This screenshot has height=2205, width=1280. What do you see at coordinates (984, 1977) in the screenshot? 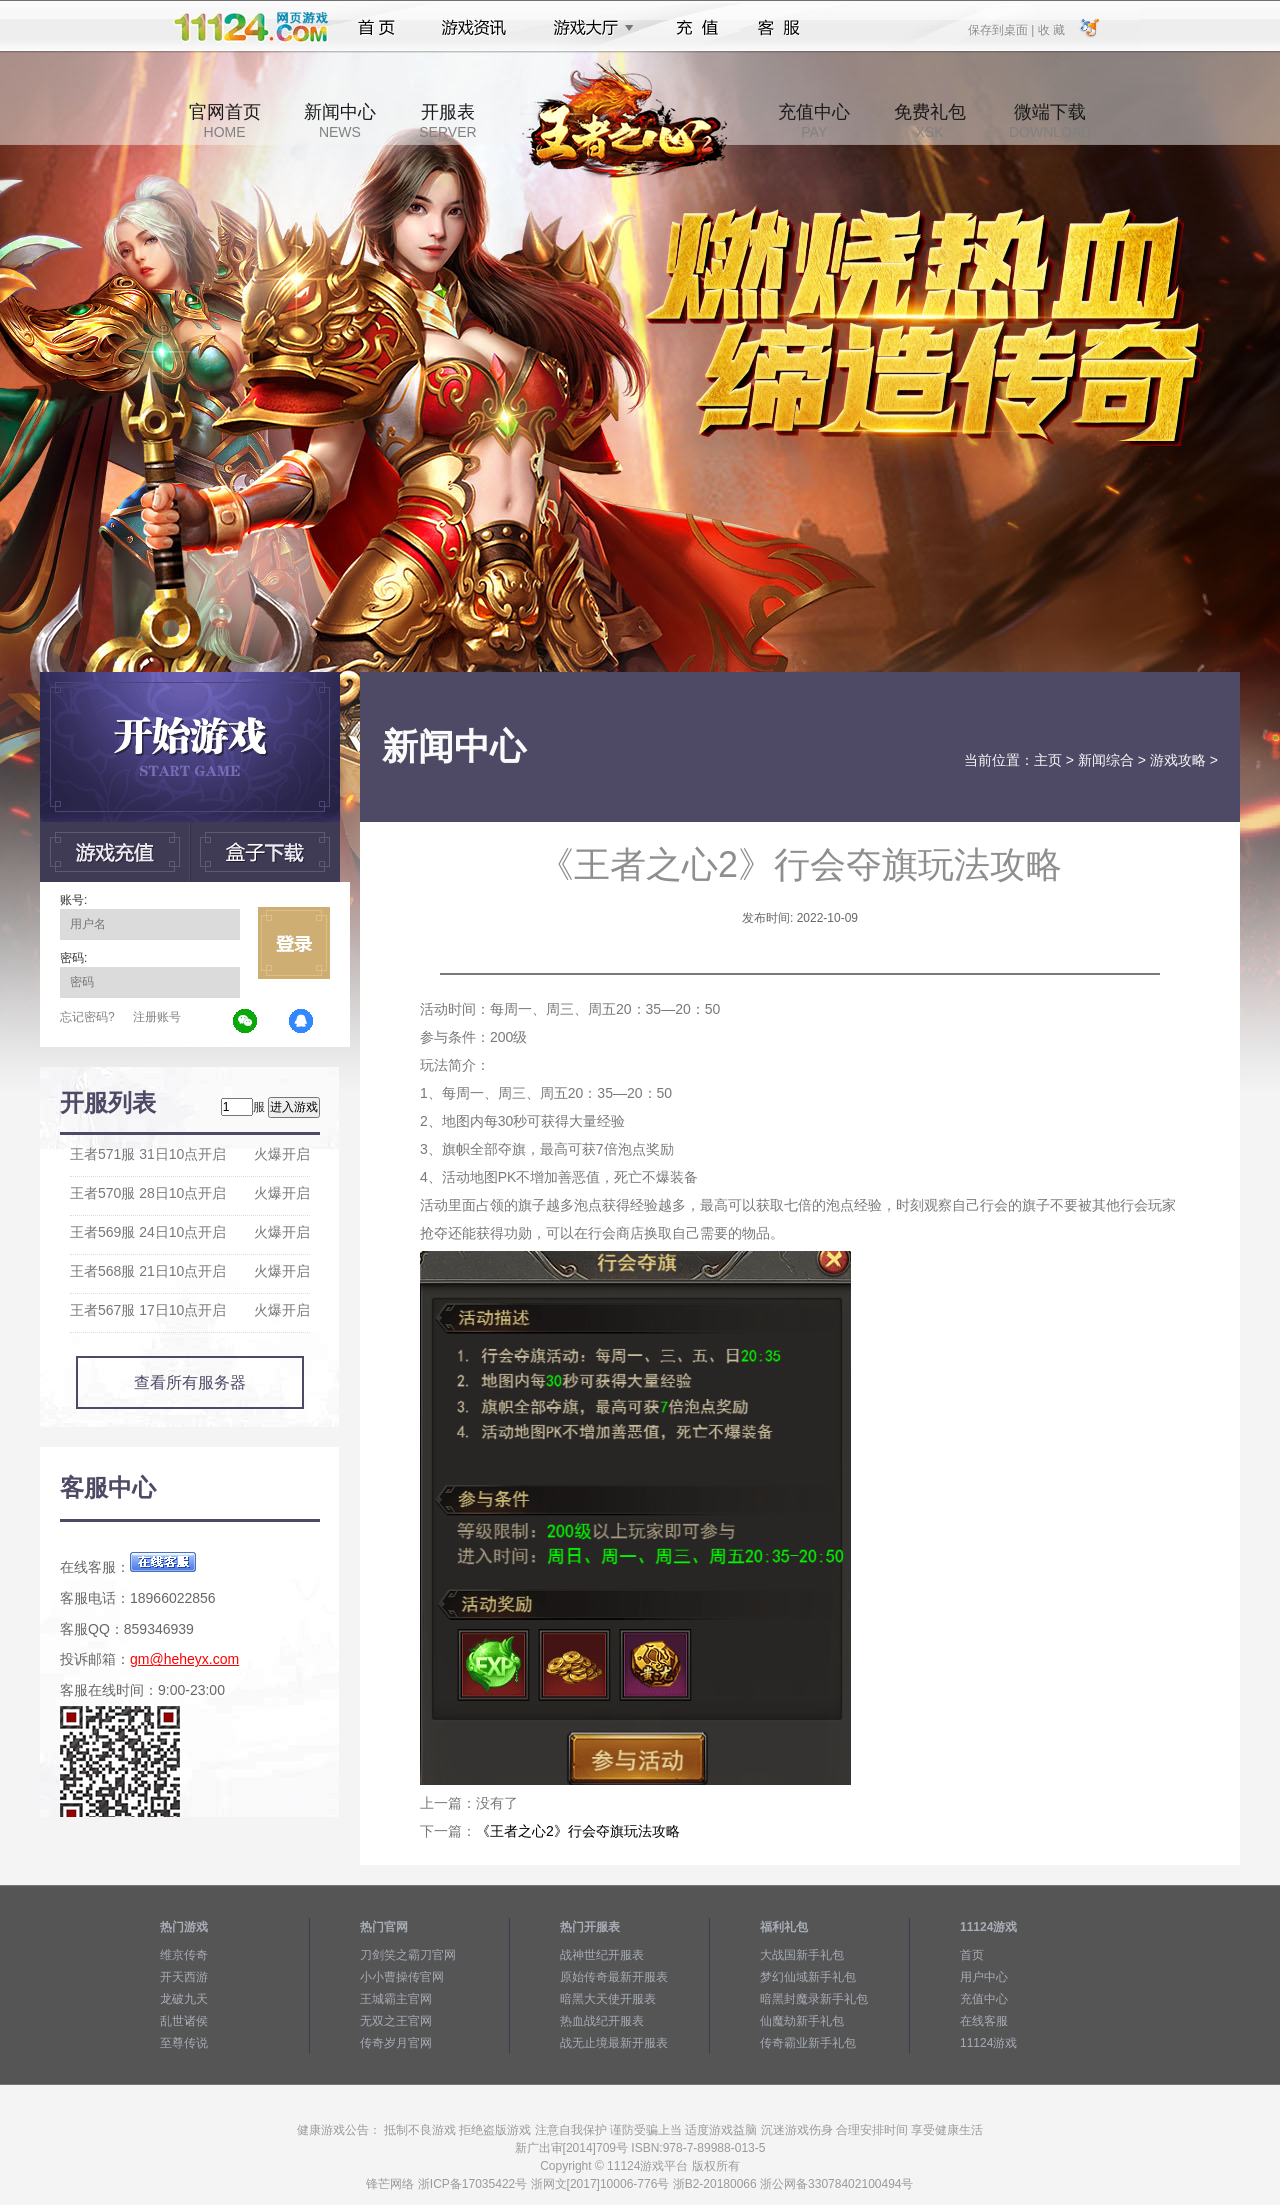
I see `用户中心` at bounding box center [984, 1977].